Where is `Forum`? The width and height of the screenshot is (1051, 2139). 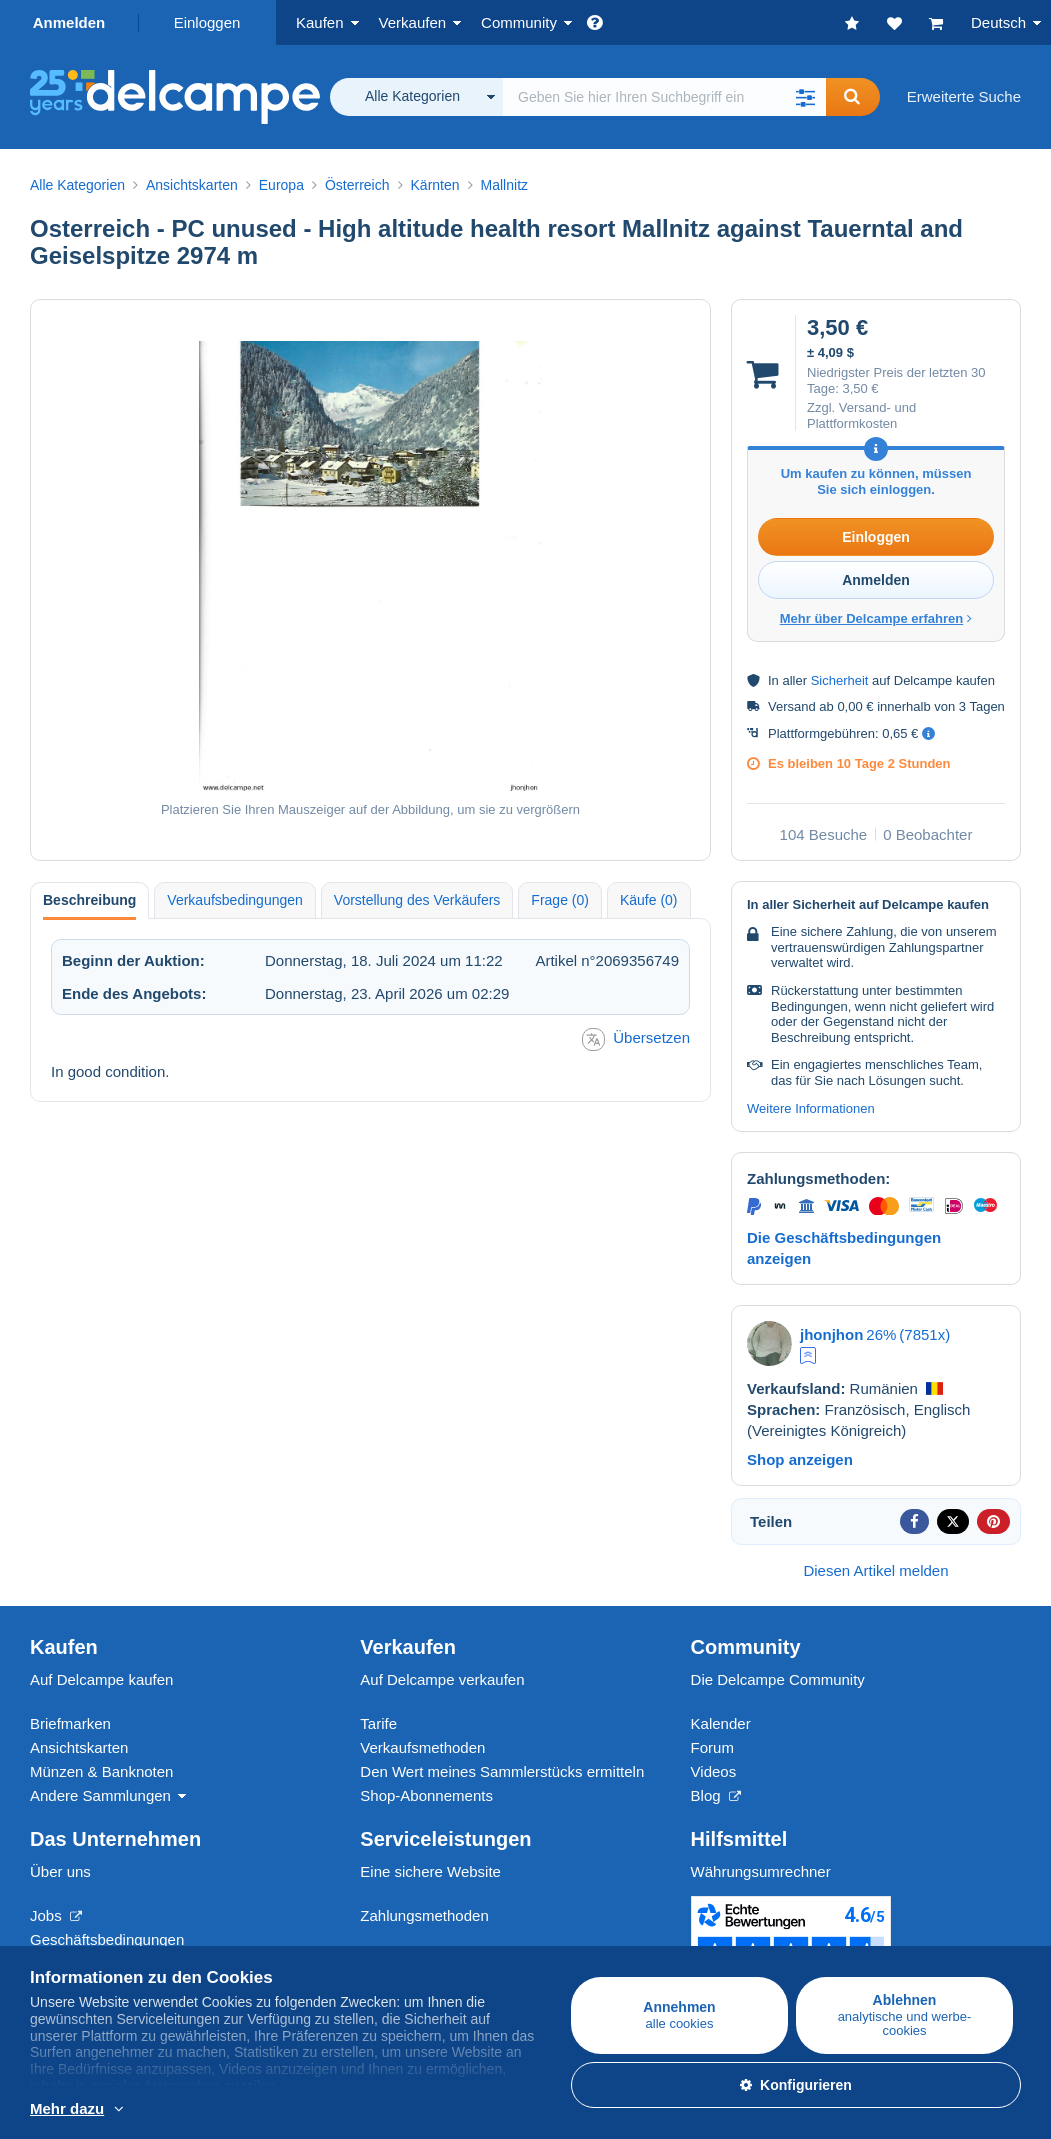
Forum is located at coordinates (712, 1747).